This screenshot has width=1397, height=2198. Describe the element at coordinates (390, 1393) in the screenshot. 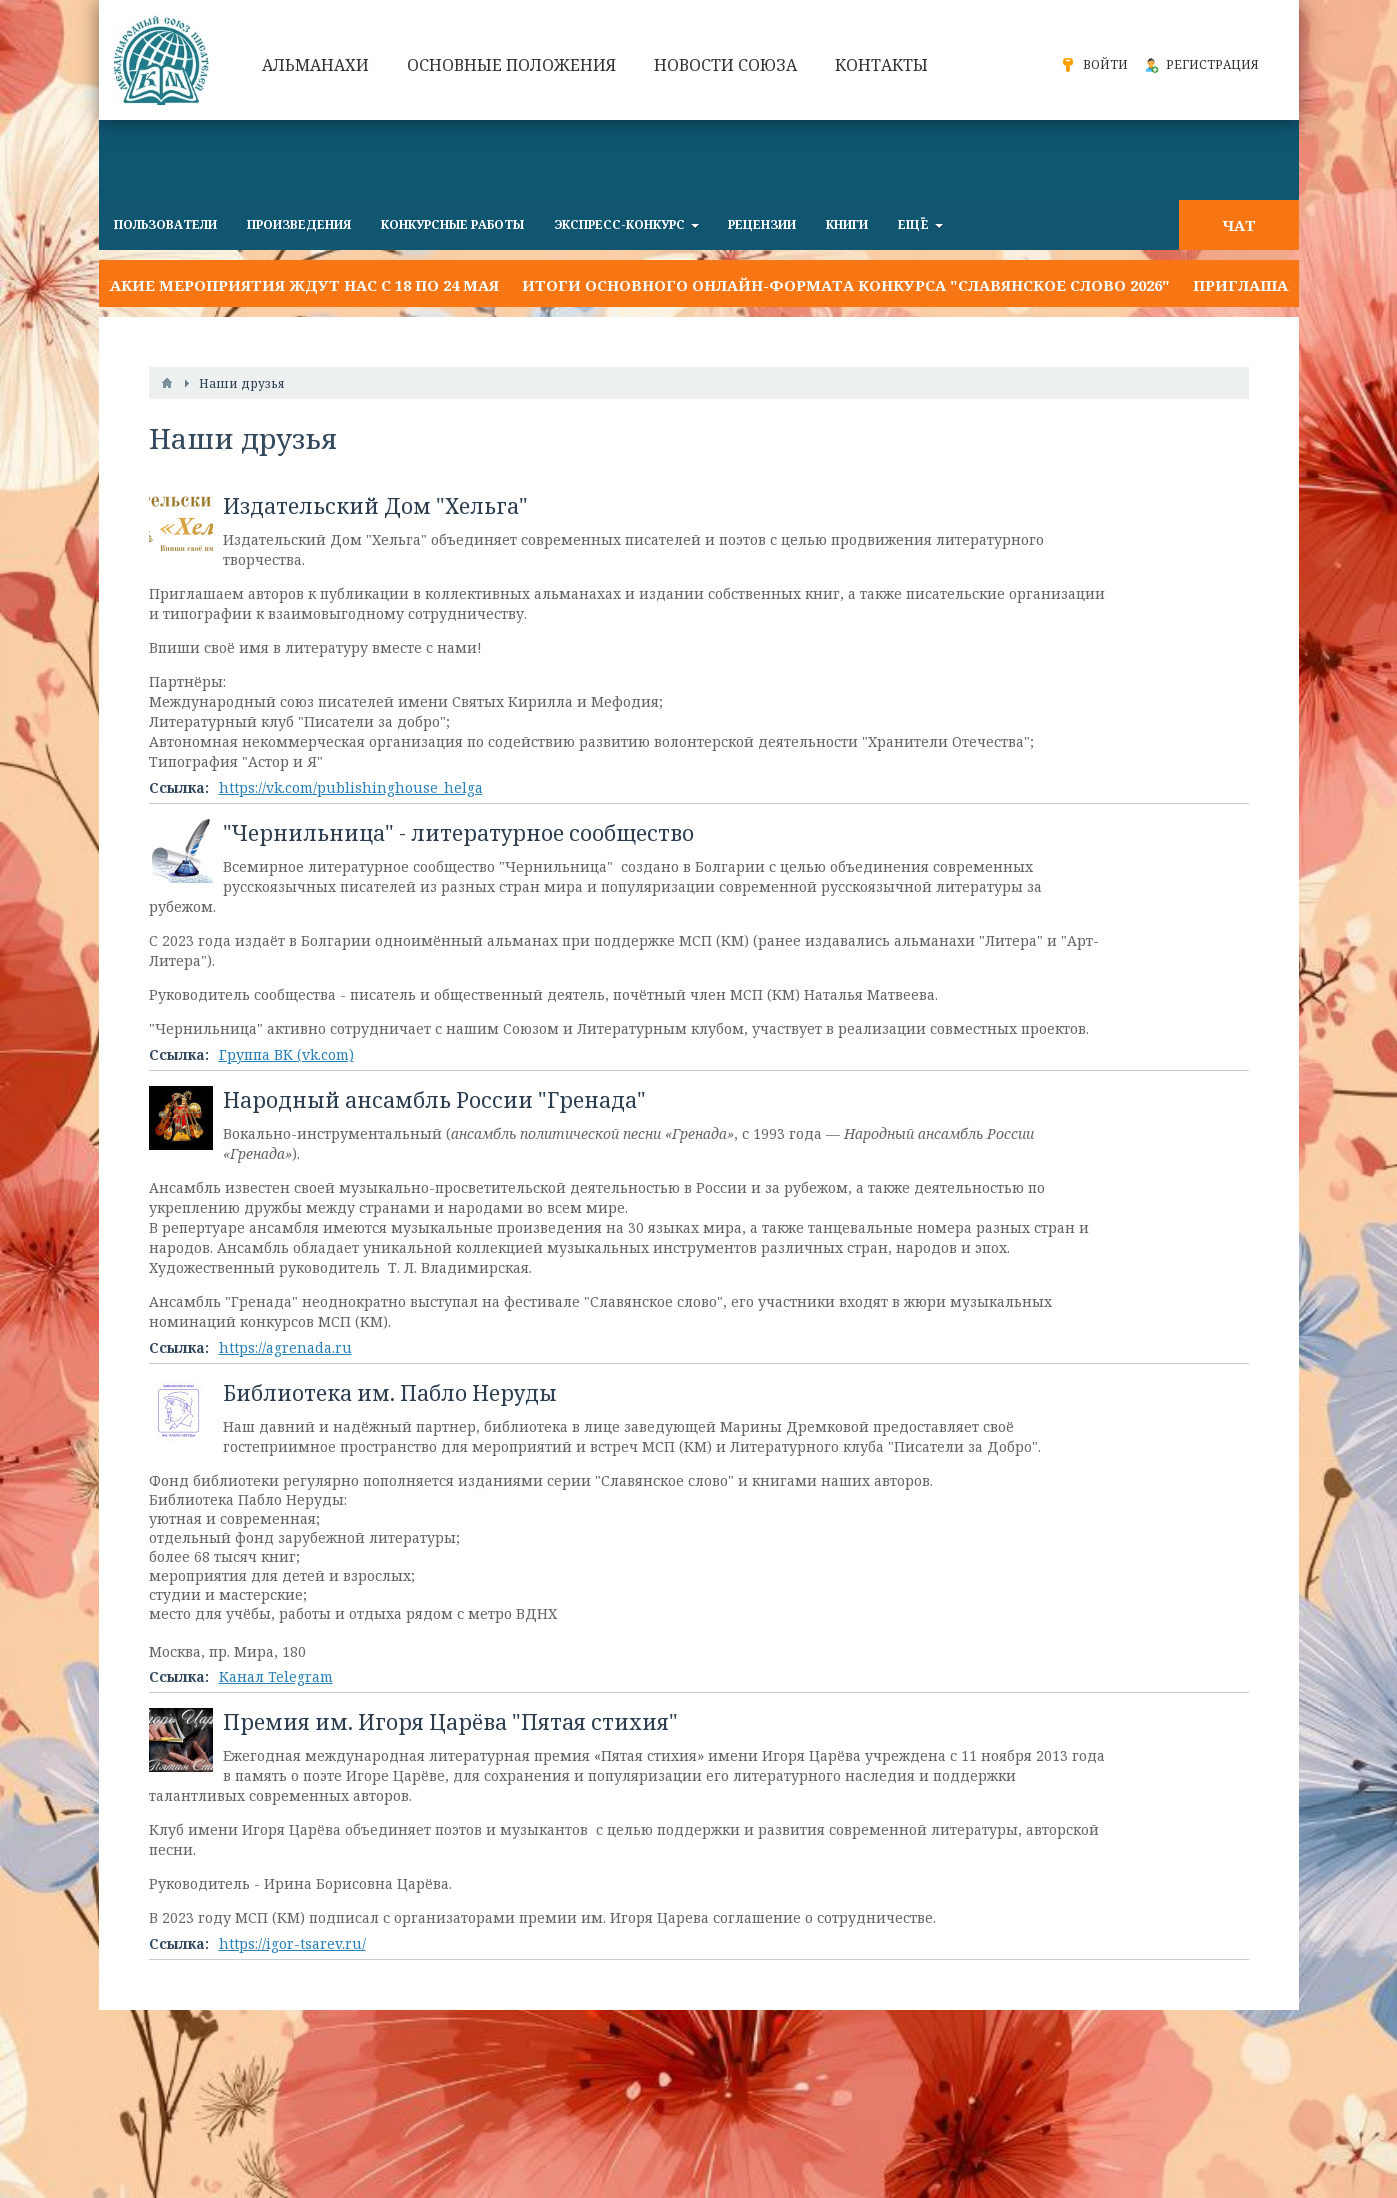

I see `Библиотека им. Пабло Неруды` at that location.